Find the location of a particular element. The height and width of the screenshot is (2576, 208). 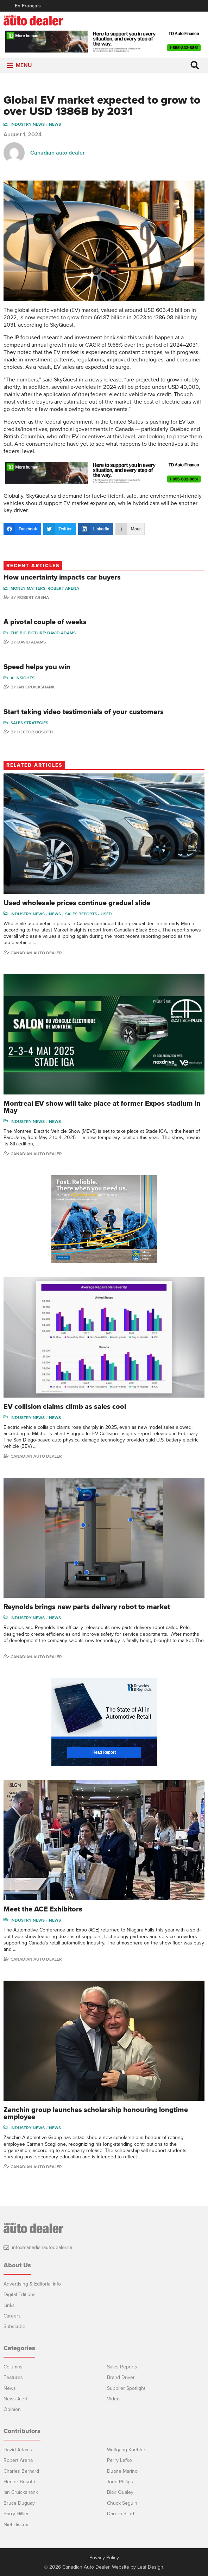

Darren Slind is located at coordinates (120, 2513).